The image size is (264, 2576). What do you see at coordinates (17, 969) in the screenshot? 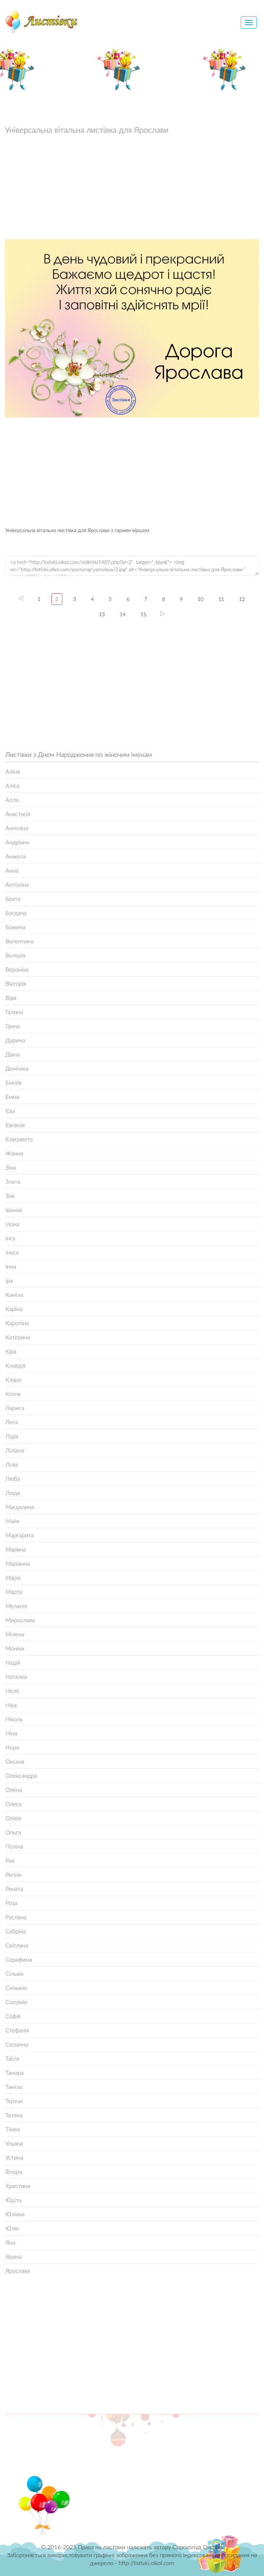
I see `Вероніка` at bounding box center [17, 969].